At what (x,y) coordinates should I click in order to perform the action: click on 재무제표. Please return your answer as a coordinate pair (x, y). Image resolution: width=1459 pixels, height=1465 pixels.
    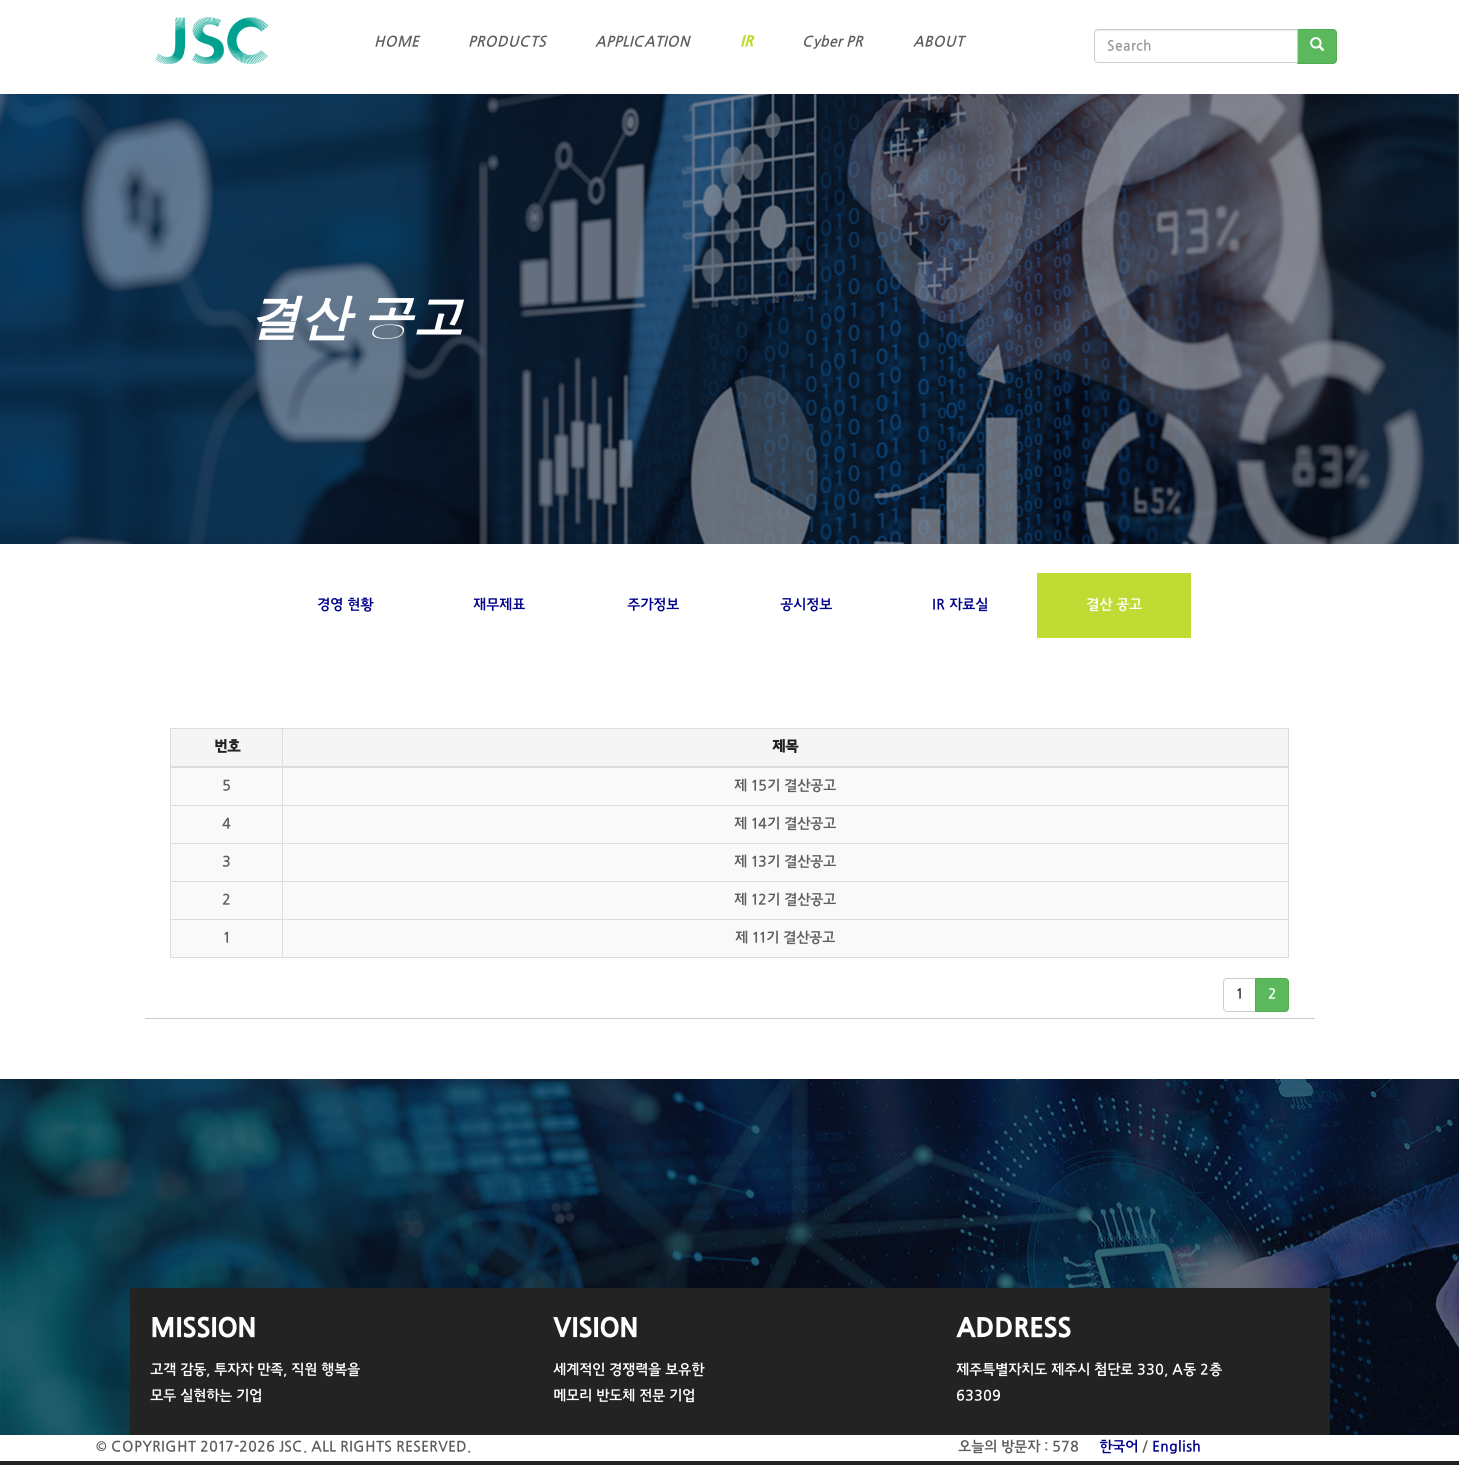
    Looking at the image, I should click on (499, 605).